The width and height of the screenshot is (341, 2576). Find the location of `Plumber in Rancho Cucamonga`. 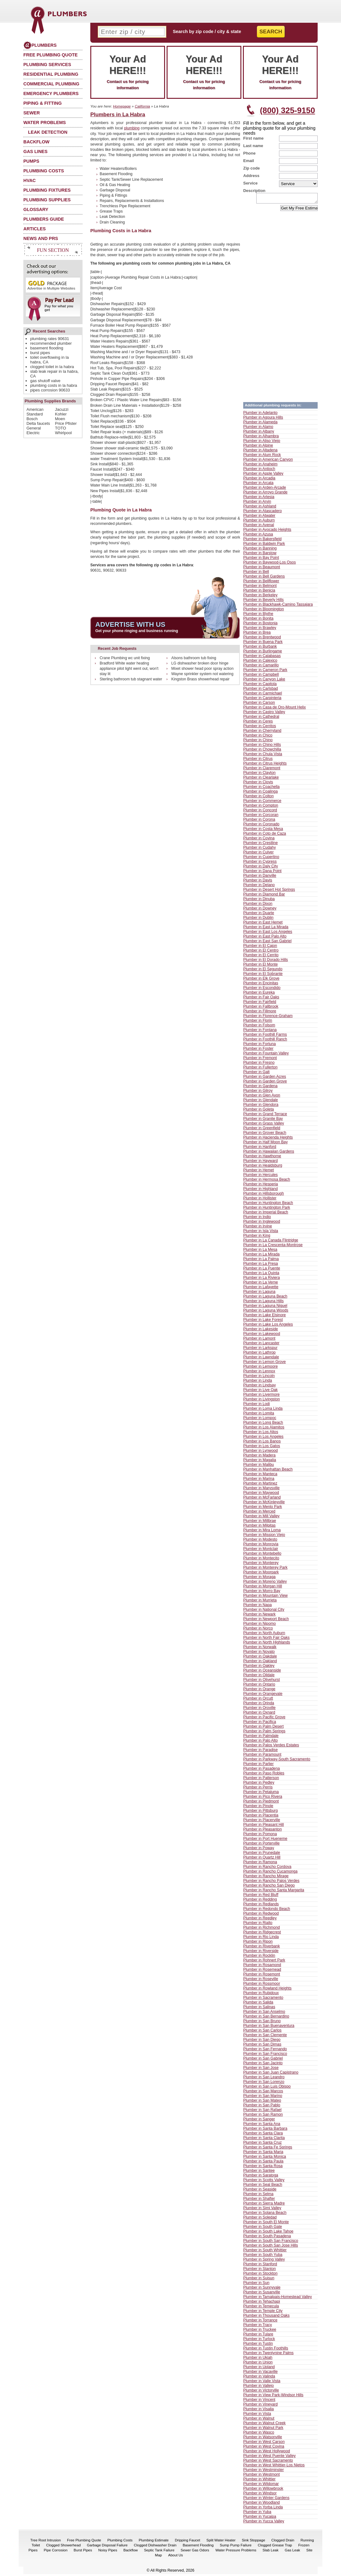

Plumber in Rancho Cucamonga is located at coordinates (270, 1873).